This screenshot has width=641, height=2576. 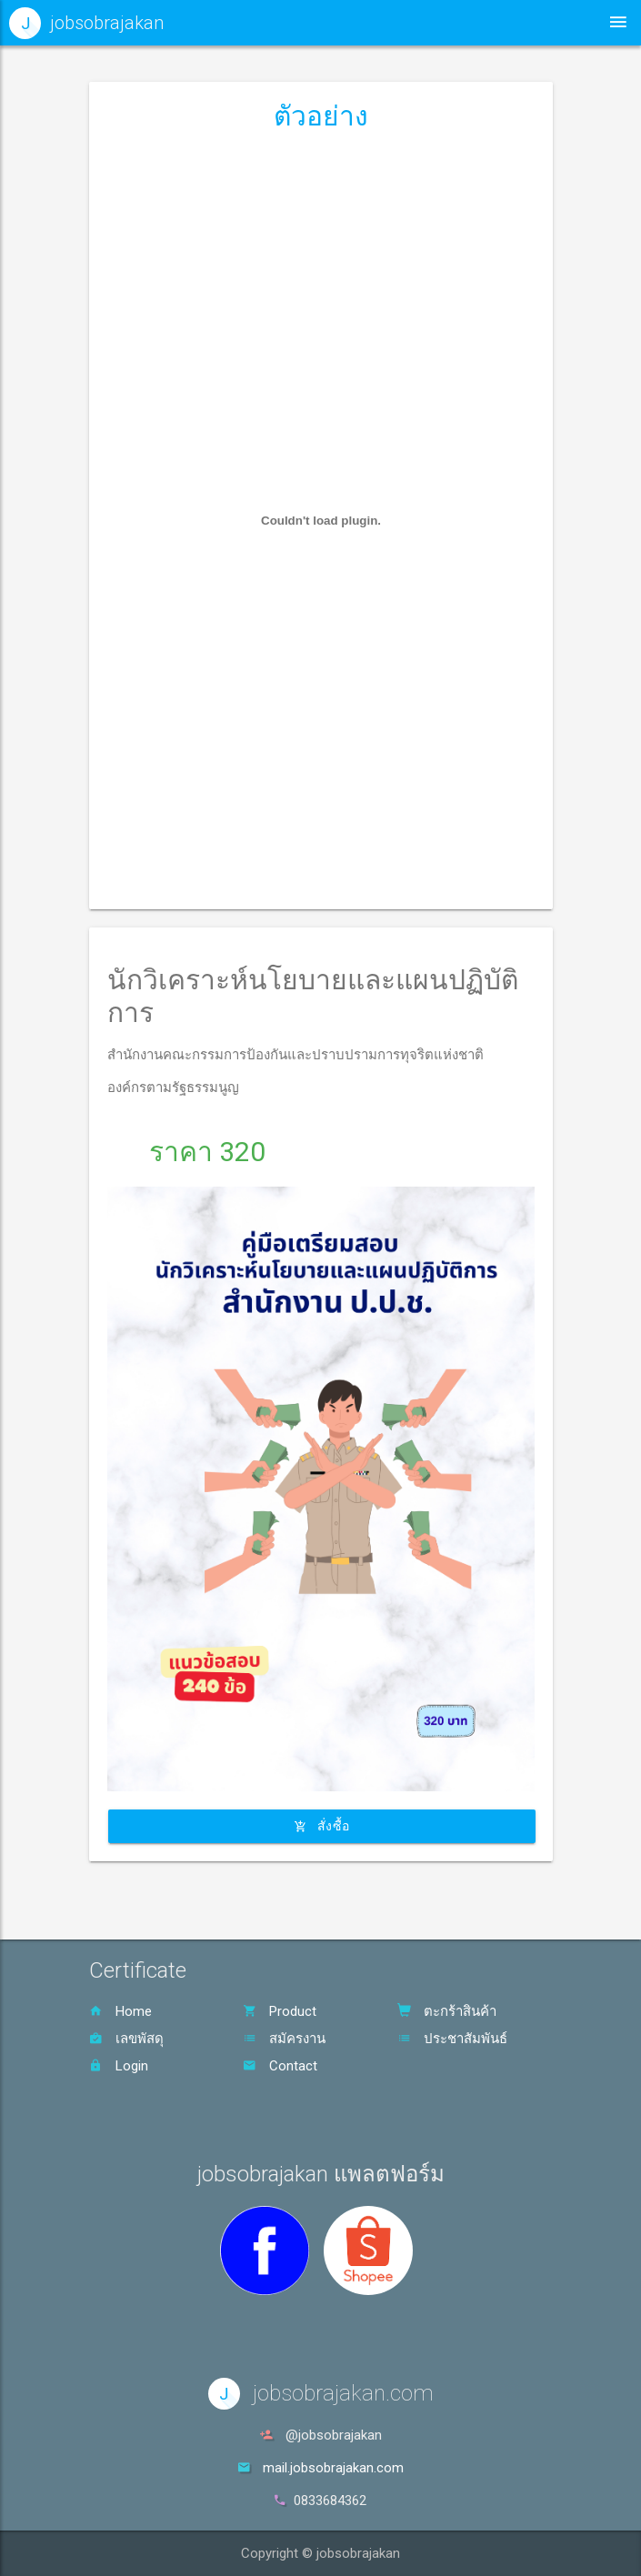 I want to click on ประชาสัมพันธ์, so click(x=452, y=2038).